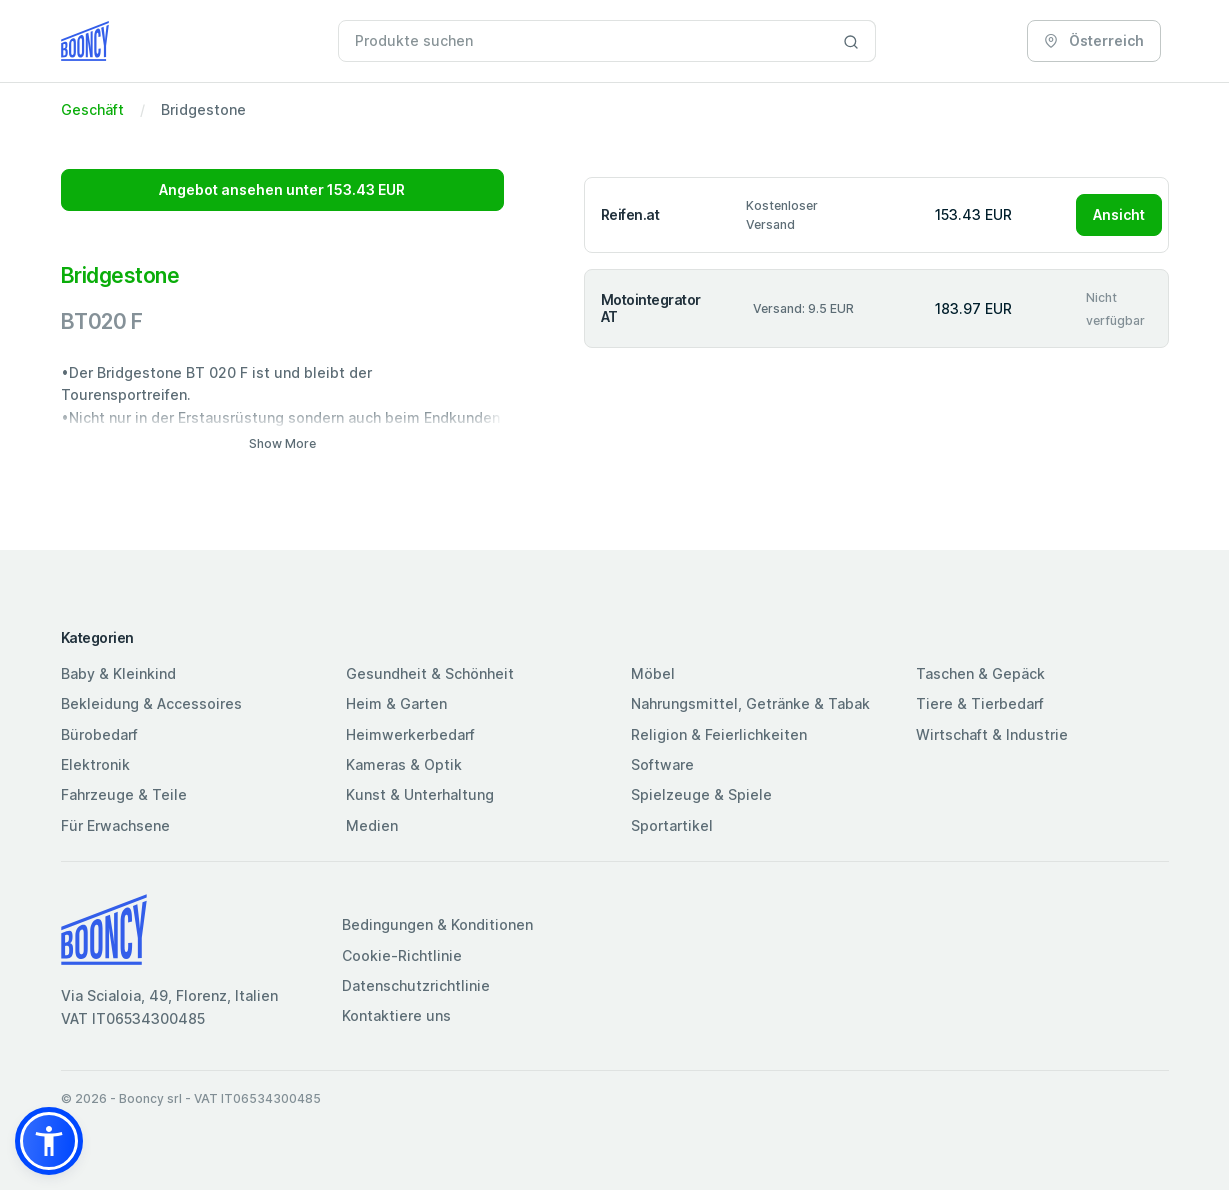  I want to click on Medien, so click(372, 825).